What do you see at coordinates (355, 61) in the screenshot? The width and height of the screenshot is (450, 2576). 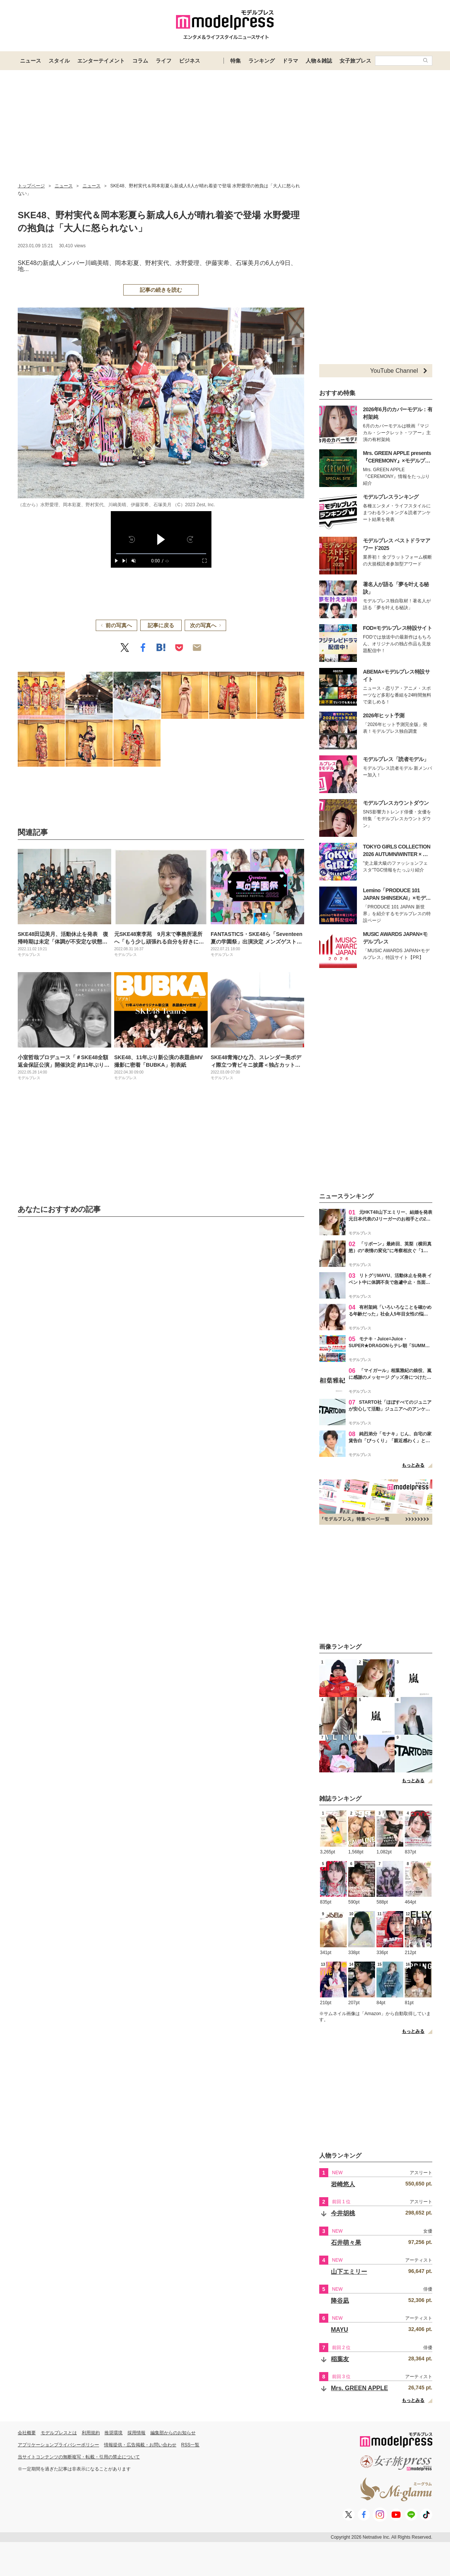 I see `女子旅プレス` at bounding box center [355, 61].